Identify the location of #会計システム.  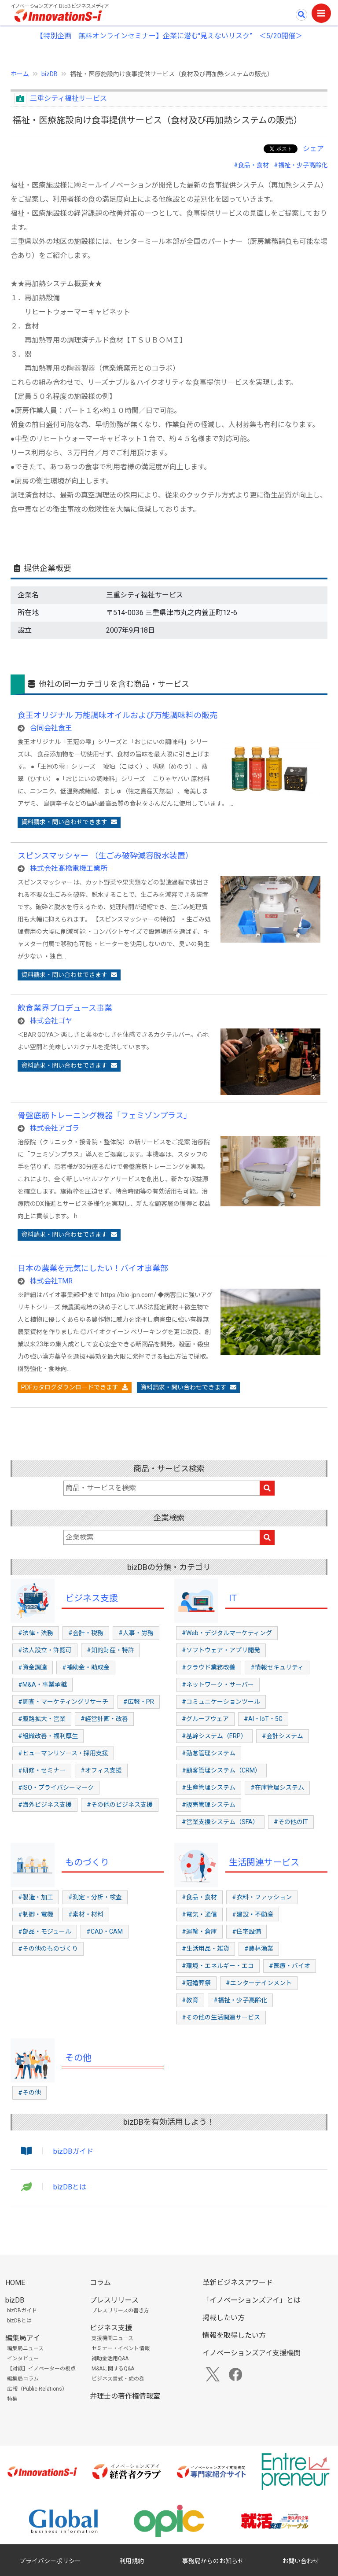
(282, 1735).